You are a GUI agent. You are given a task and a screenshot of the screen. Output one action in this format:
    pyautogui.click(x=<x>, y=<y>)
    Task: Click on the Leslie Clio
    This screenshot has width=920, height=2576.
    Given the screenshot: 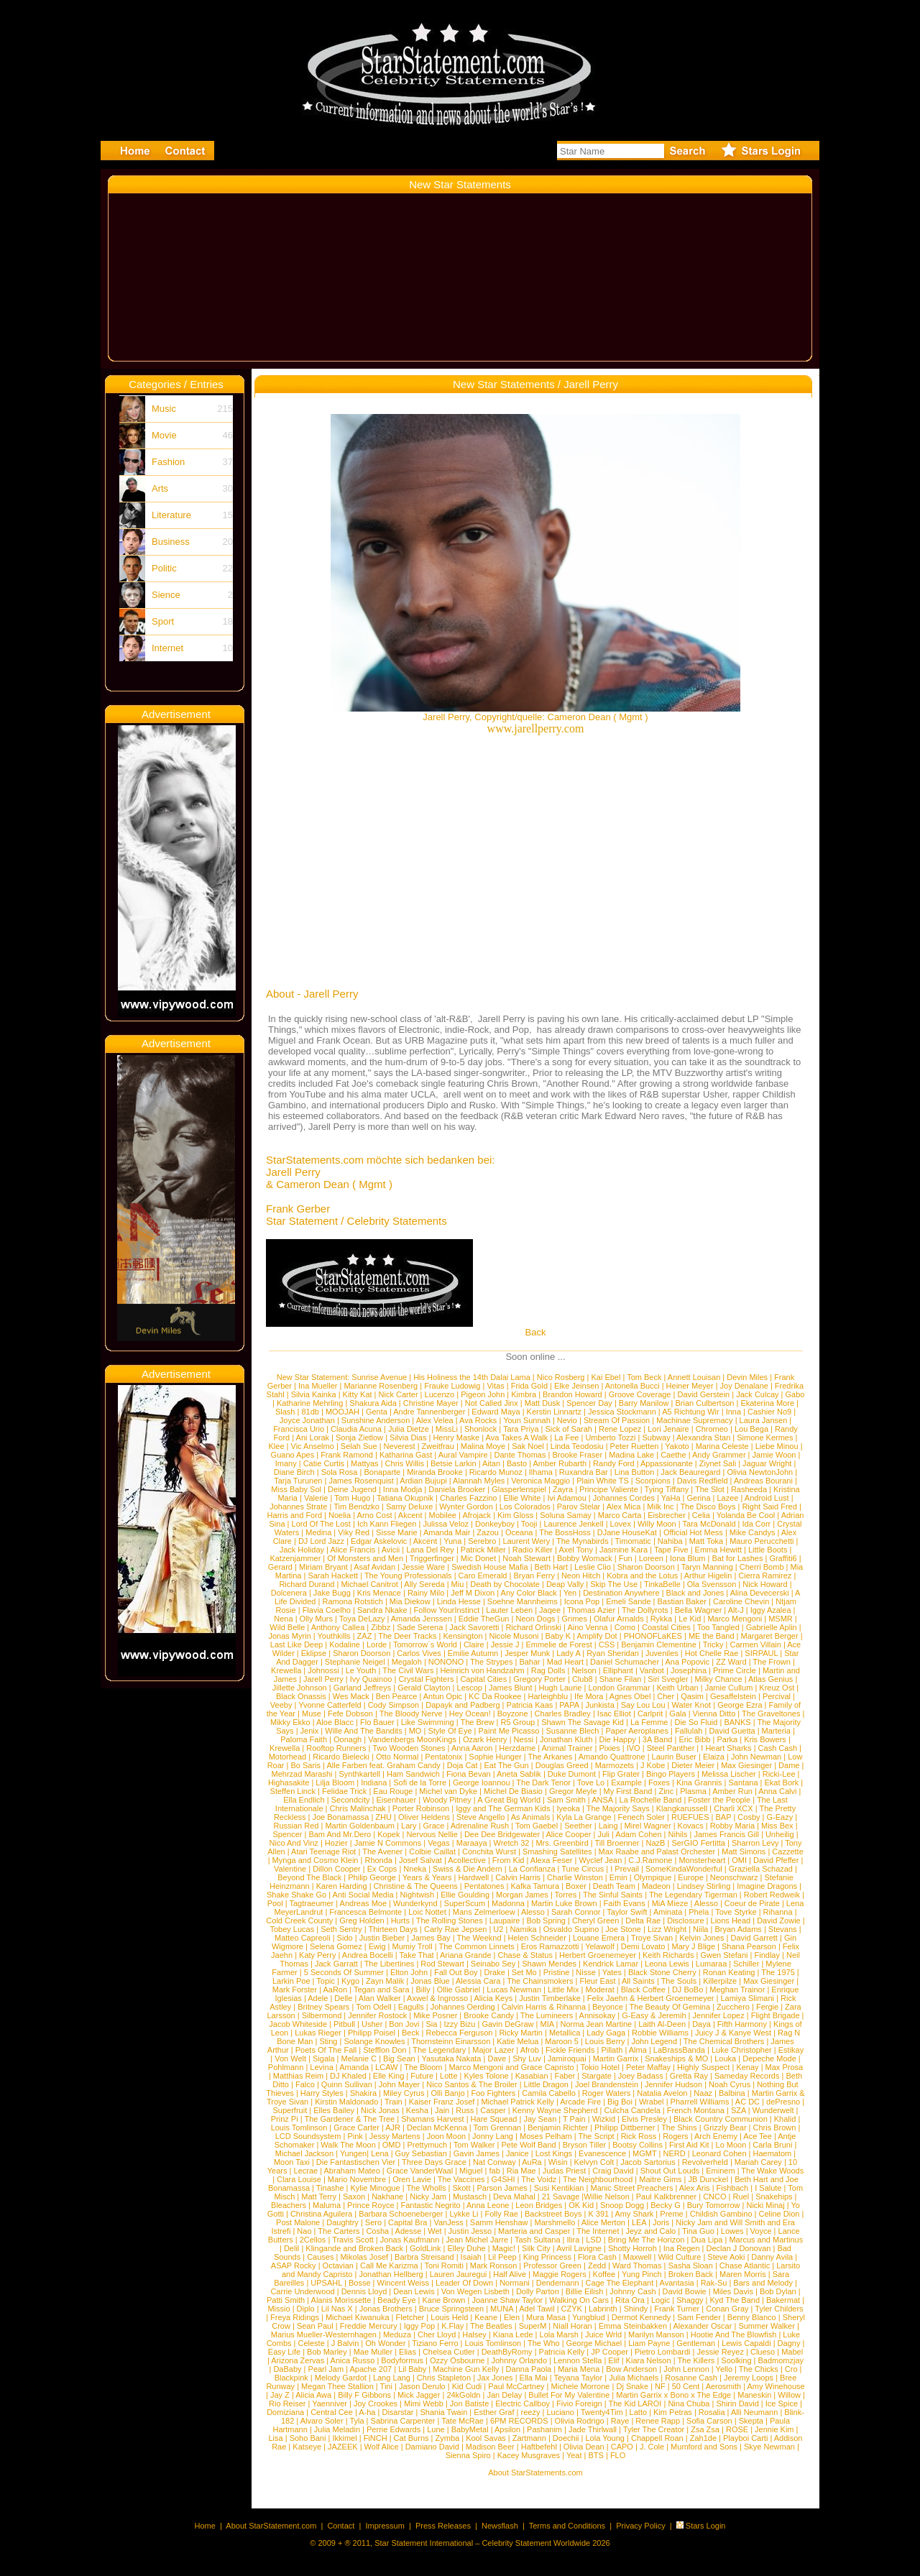 What is the action you would take?
    pyautogui.click(x=592, y=1567)
    